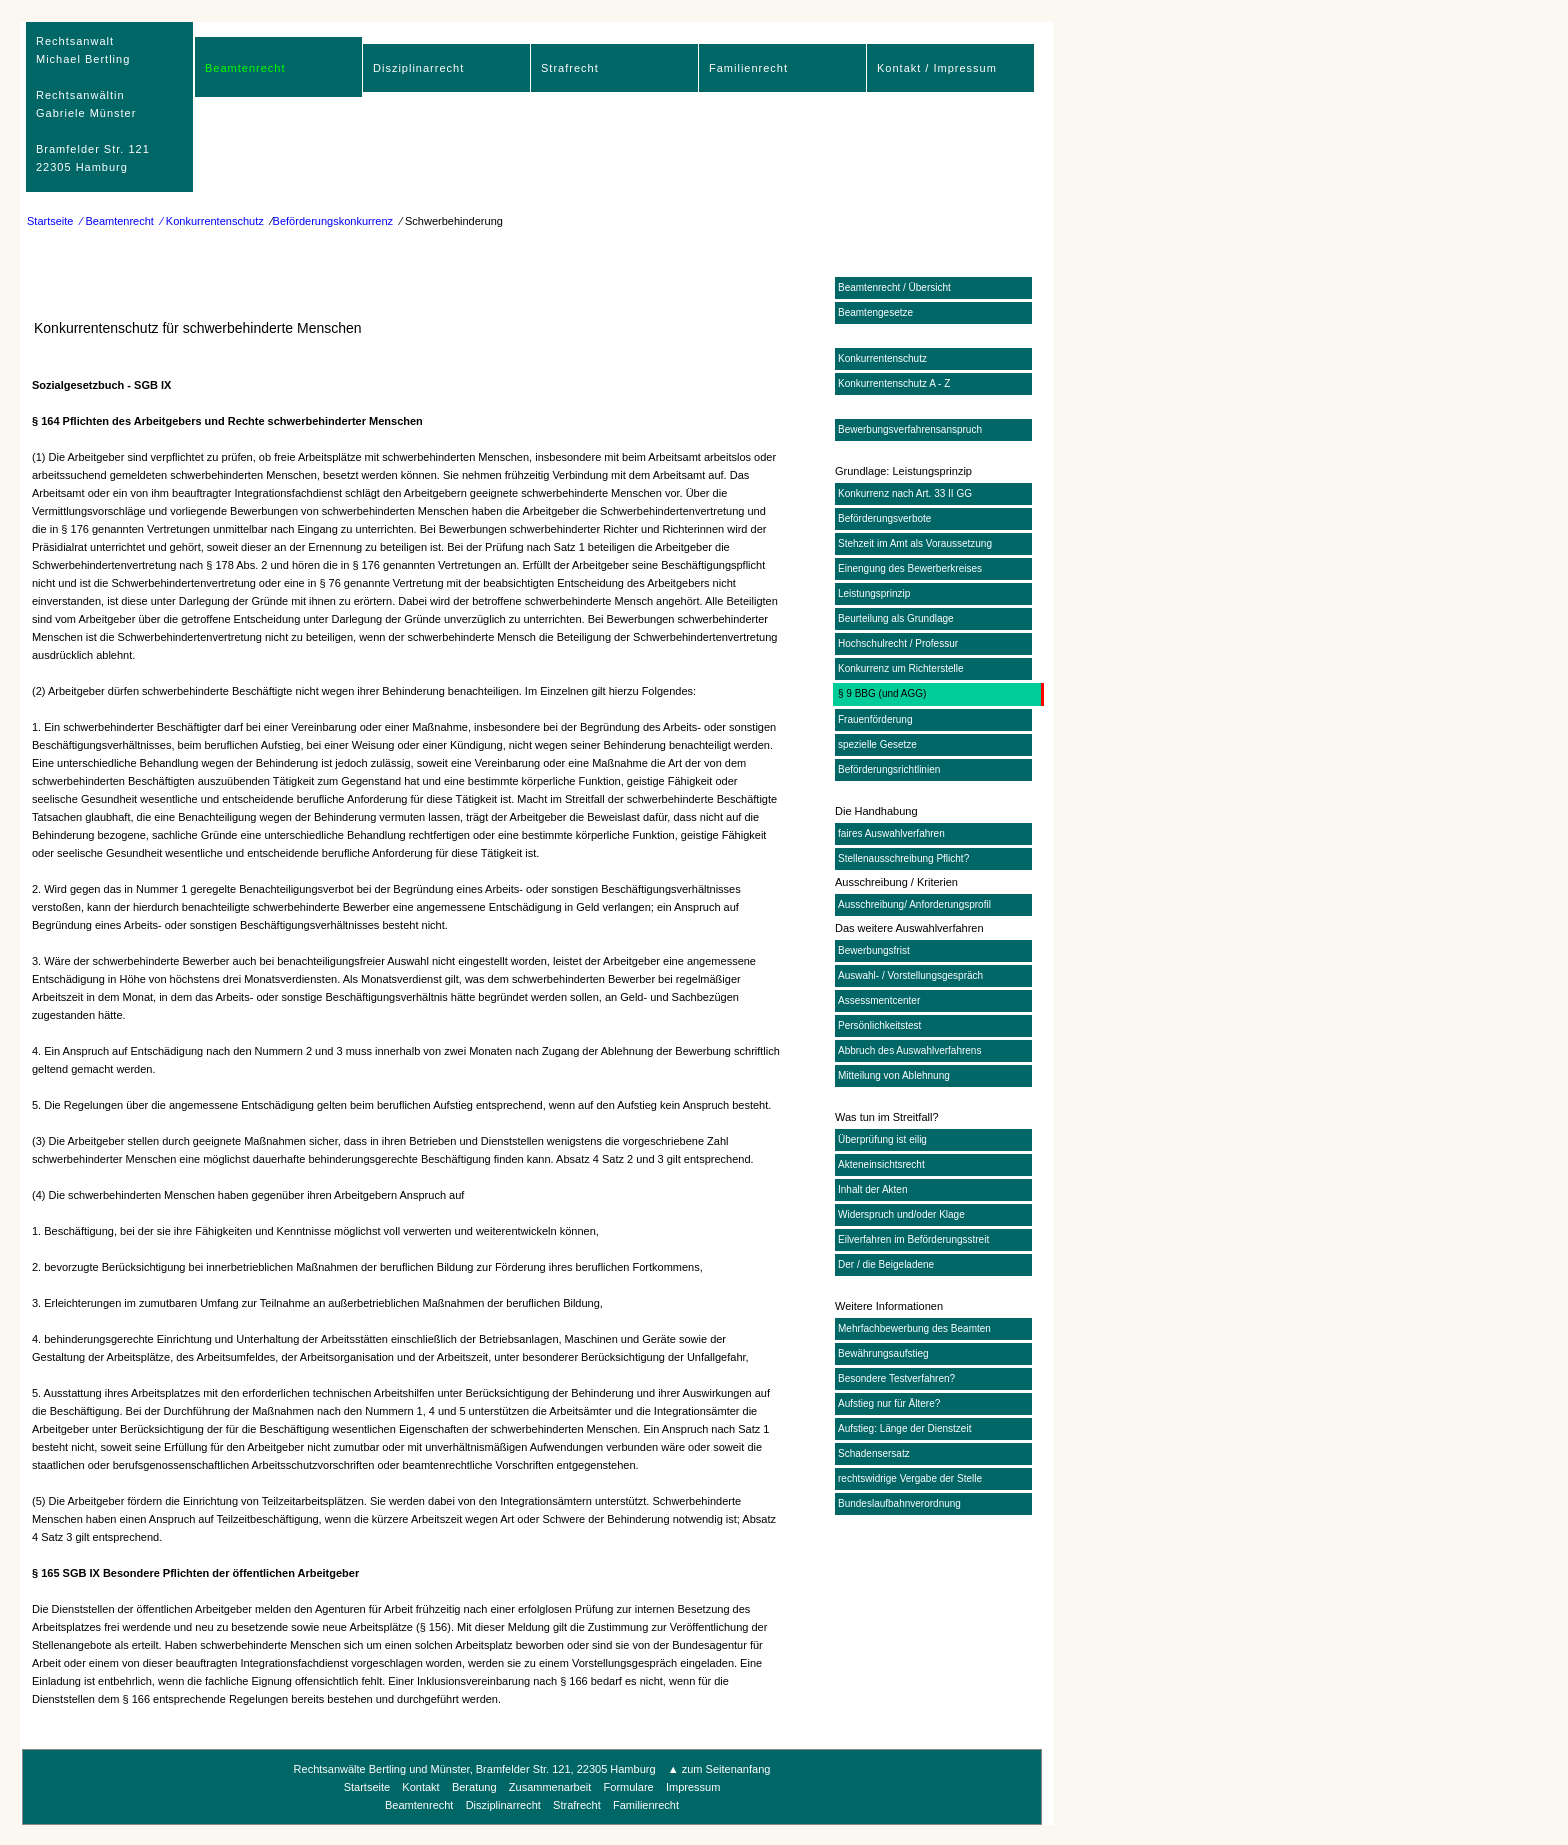 Image resolution: width=1568 pixels, height=1845 pixels. Describe the element at coordinates (909, 1050) in the screenshot. I see `Abbruch des Auswahlverfahrens` at that location.